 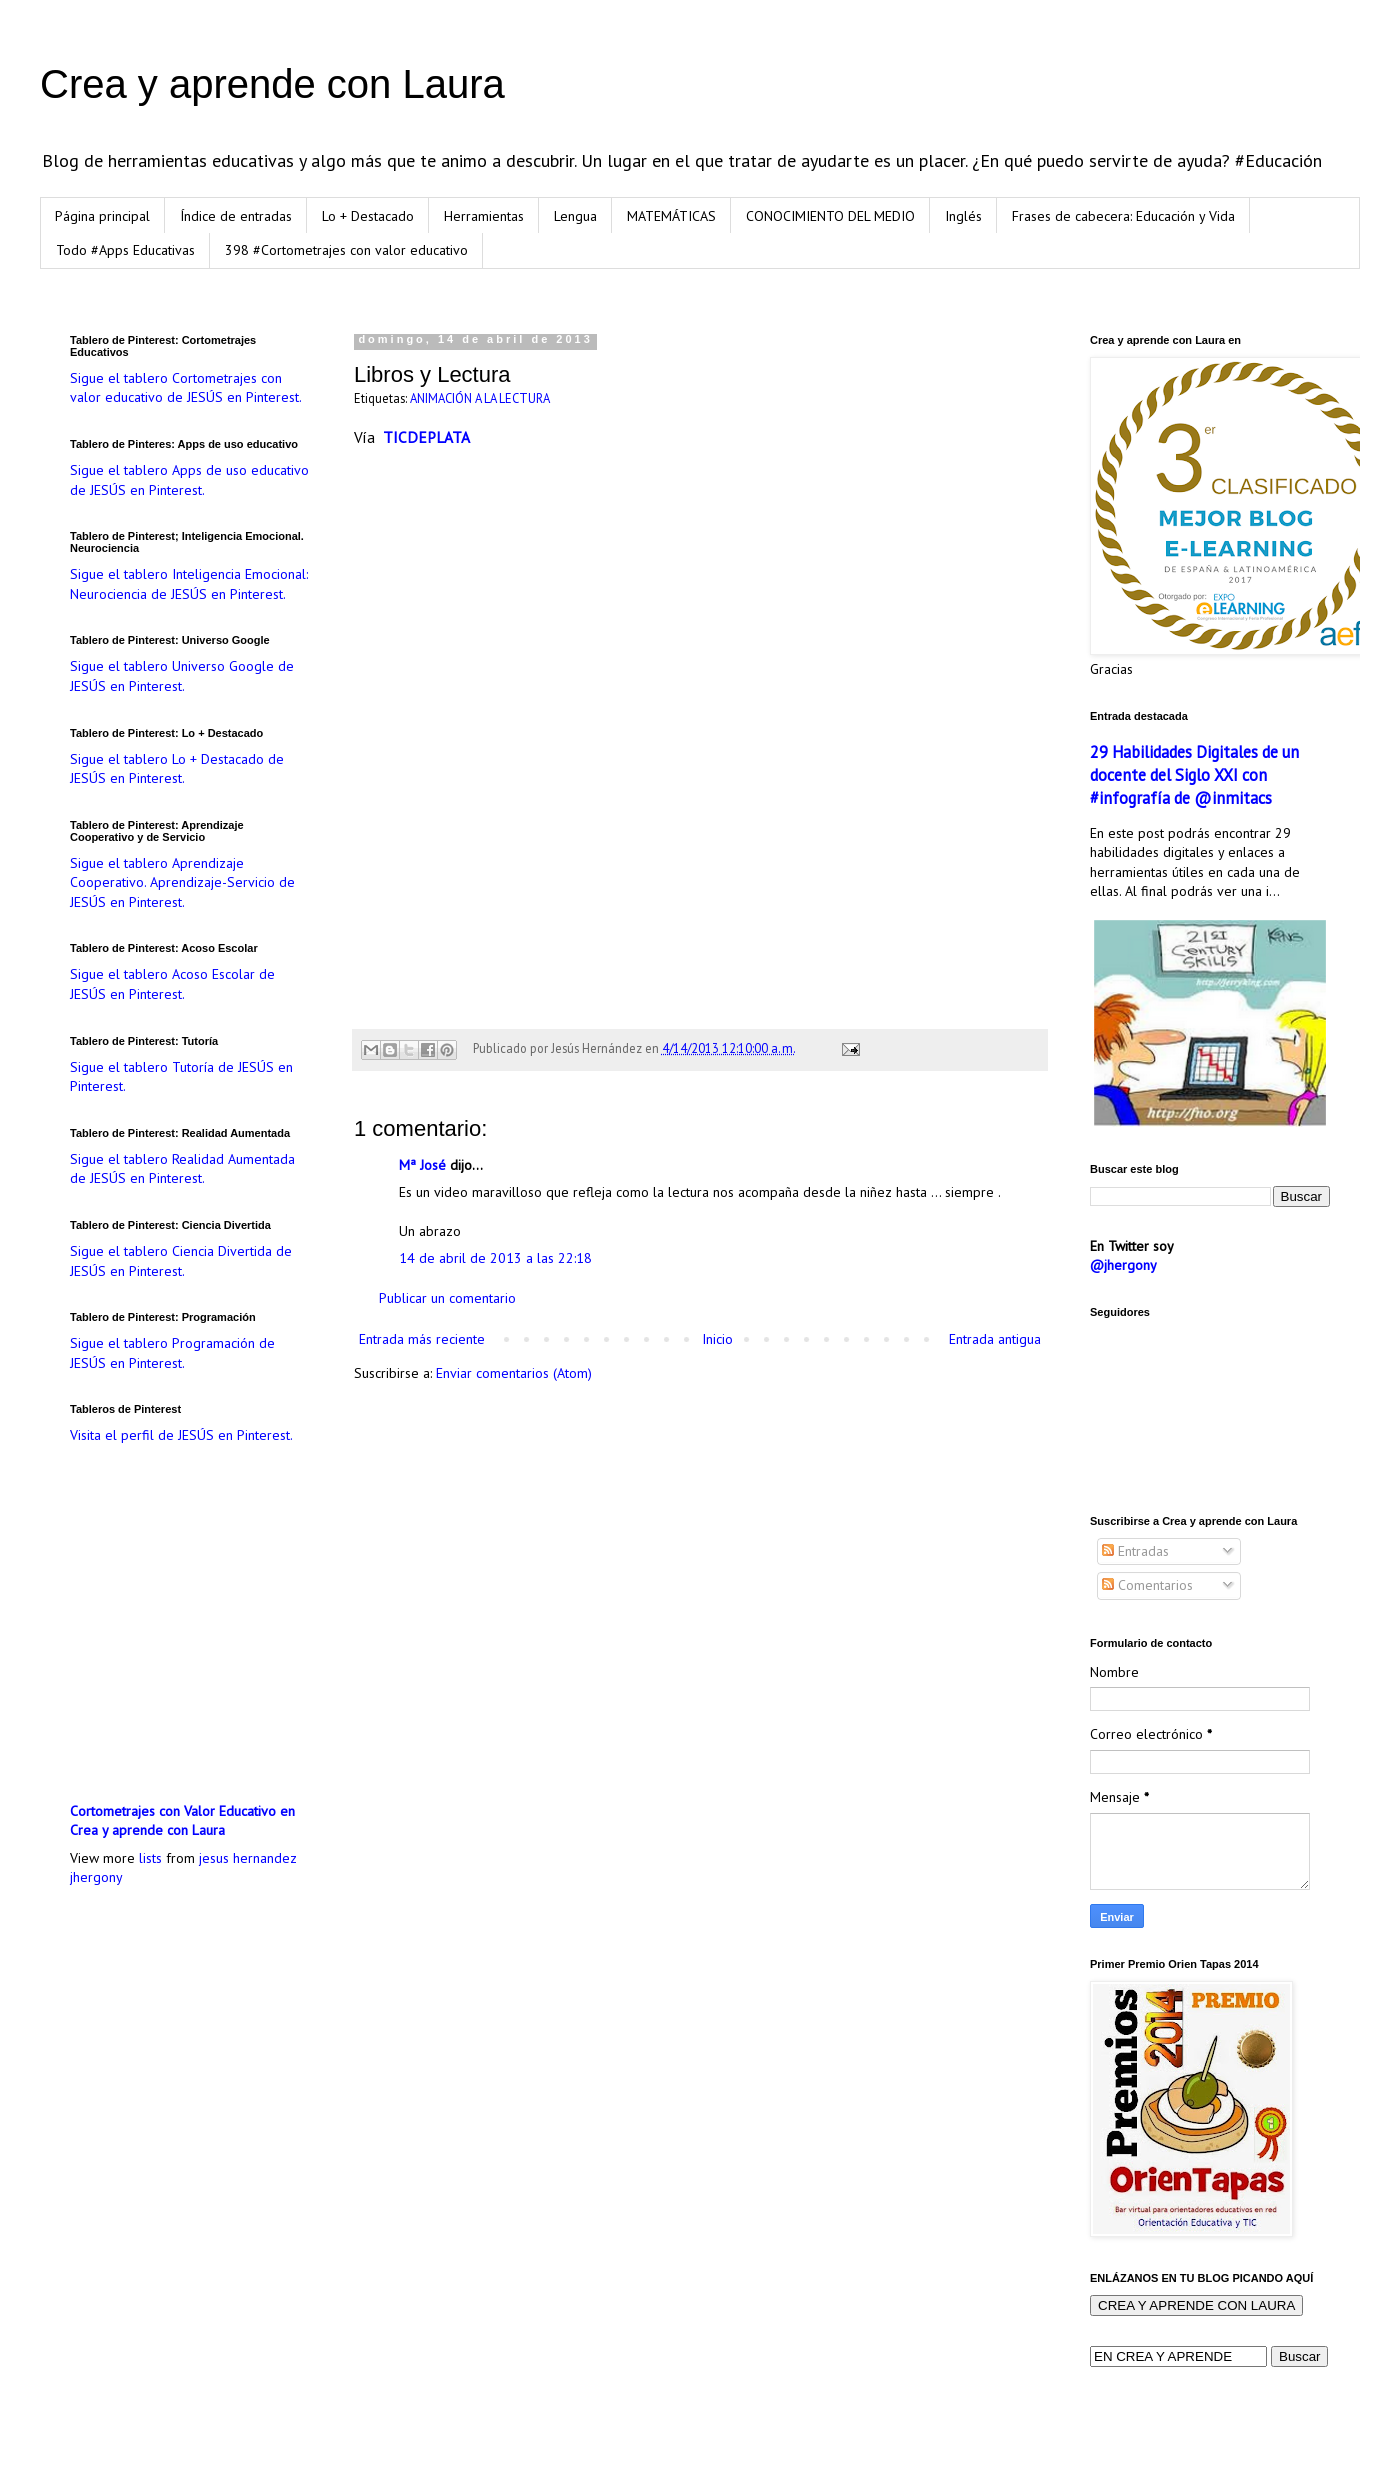 What do you see at coordinates (272, 84) in the screenshot?
I see `Crea y aprende con Laura` at bounding box center [272, 84].